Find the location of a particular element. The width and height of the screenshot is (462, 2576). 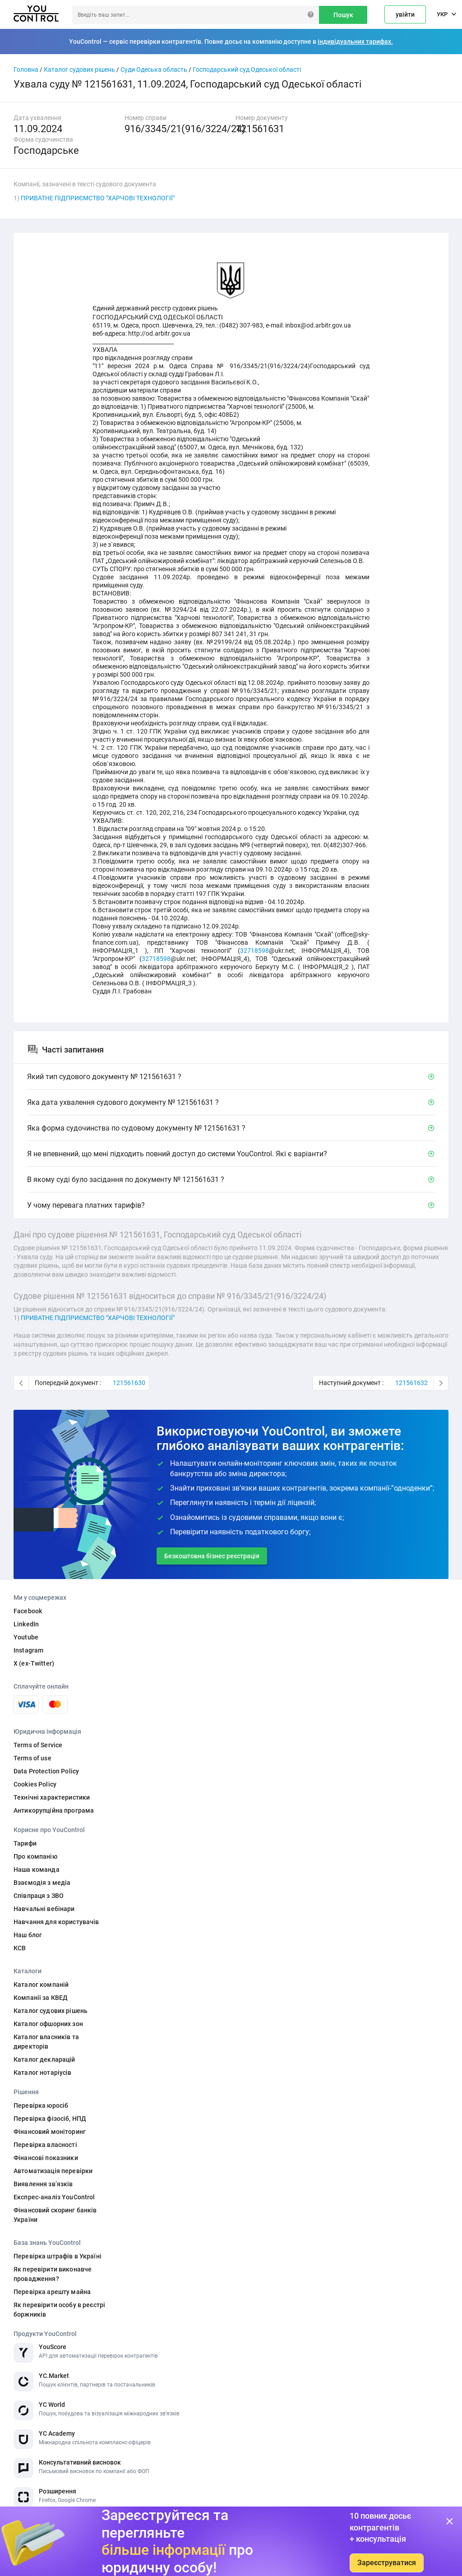

Наша команда is located at coordinates (37, 1869).